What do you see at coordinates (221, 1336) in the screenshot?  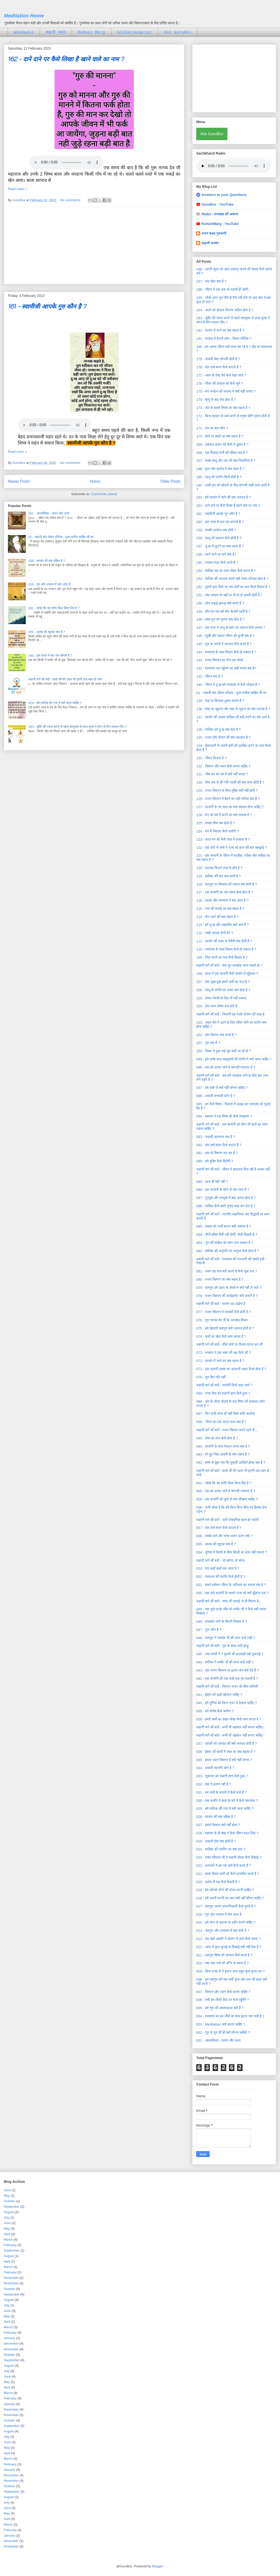 I see `074 - कर्मो का खेल कैसे काम करता है ?` at bounding box center [221, 1336].